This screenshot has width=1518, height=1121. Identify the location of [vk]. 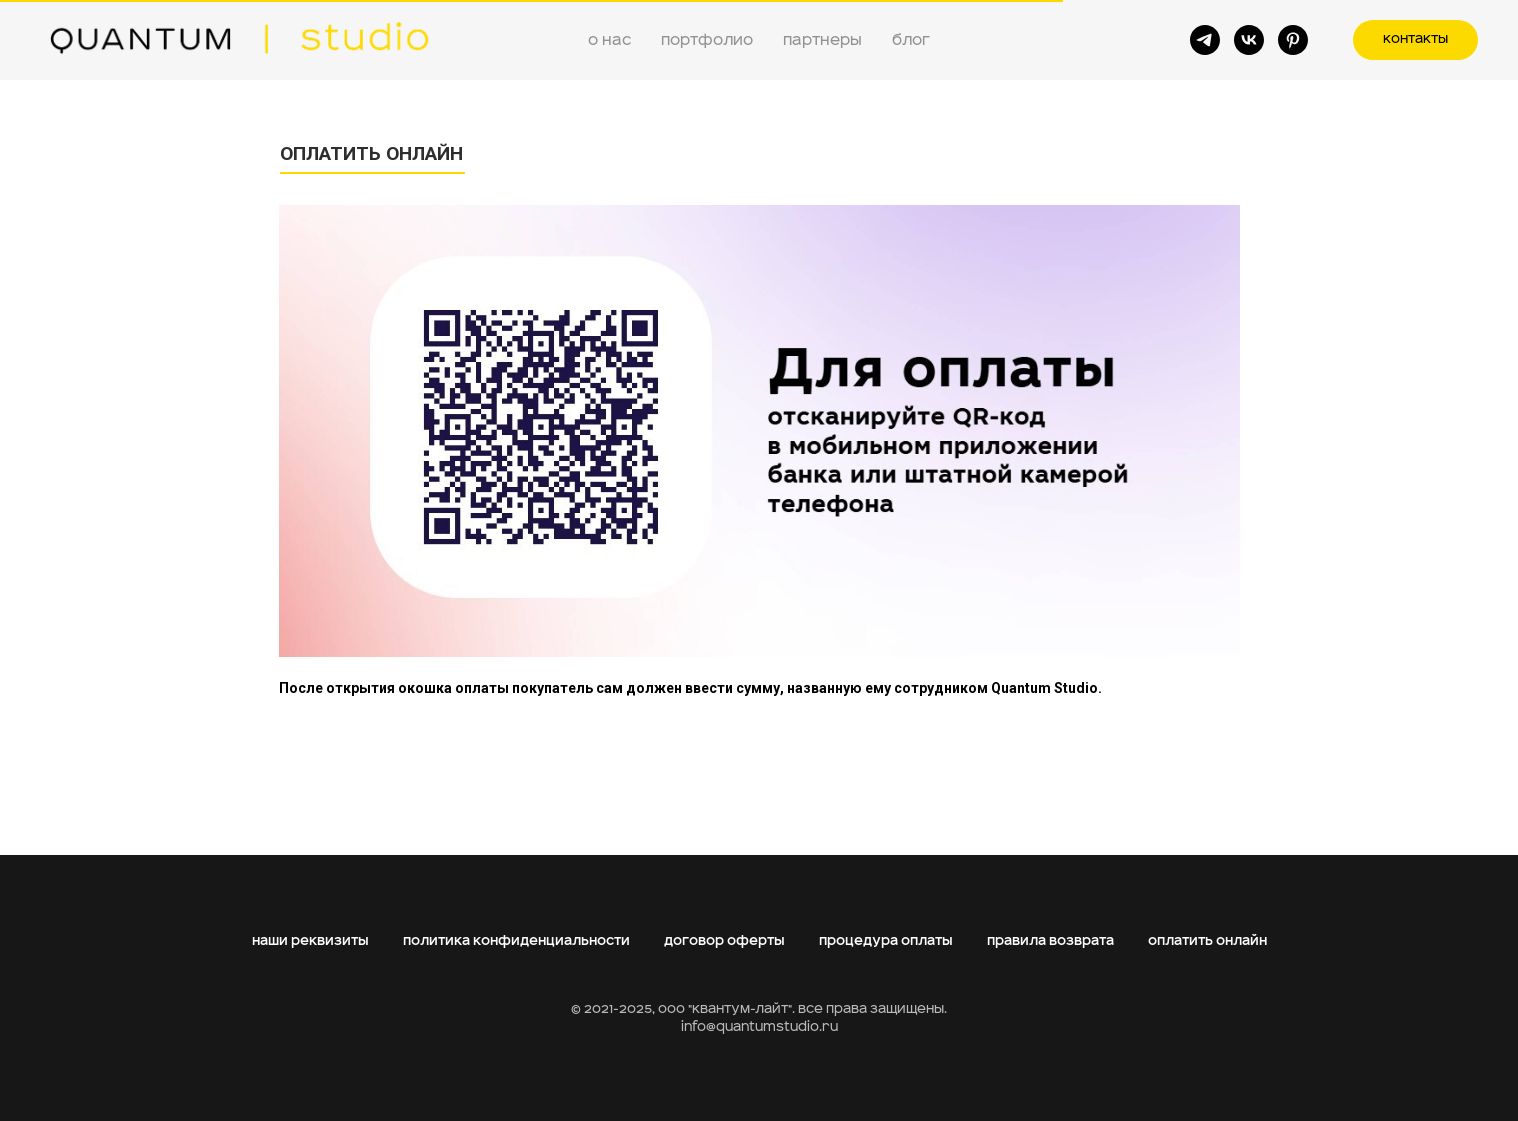
(1249, 40).